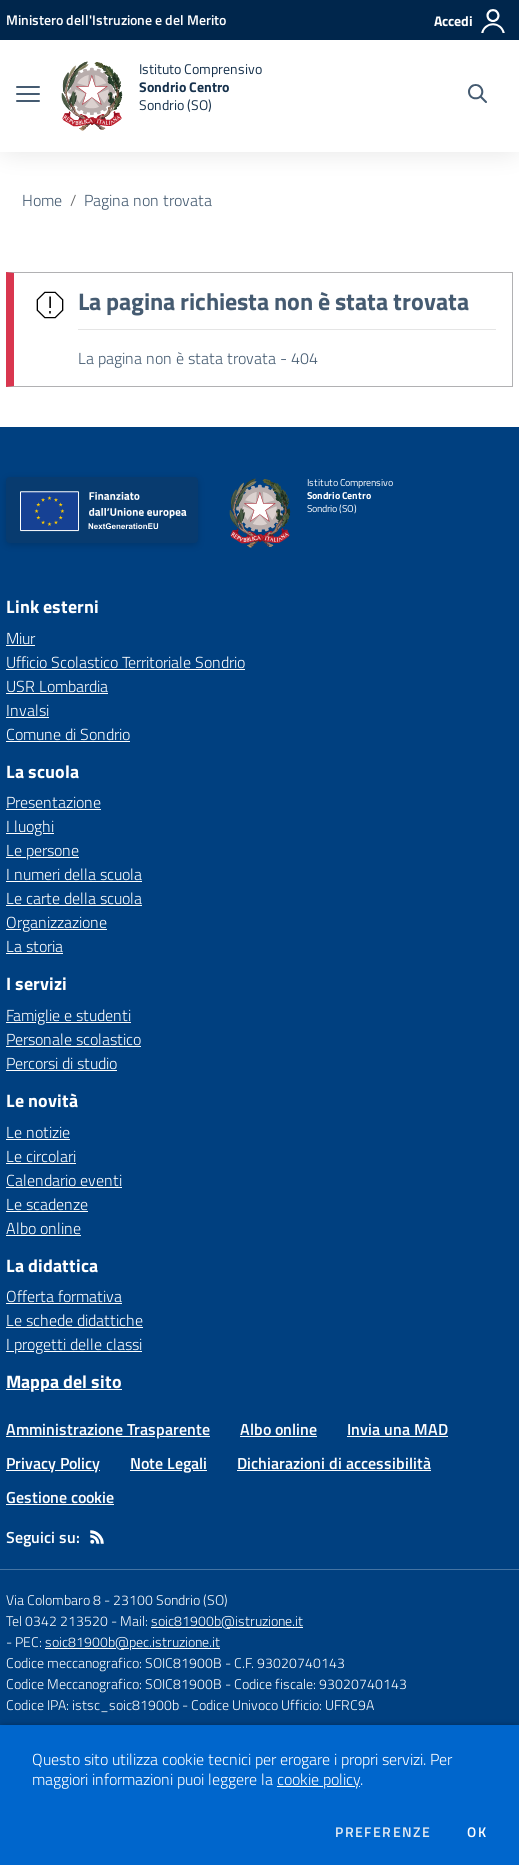 This screenshot has height=1865, width=519. Describe the element at coordinates (125, 662) in the screenshot. I see `Ufficio Scolastico Territoriale Sondrio [Ufficio Scolastico Territoriale Sondrio - link esterno - apertura nuova scheda]` at that location.